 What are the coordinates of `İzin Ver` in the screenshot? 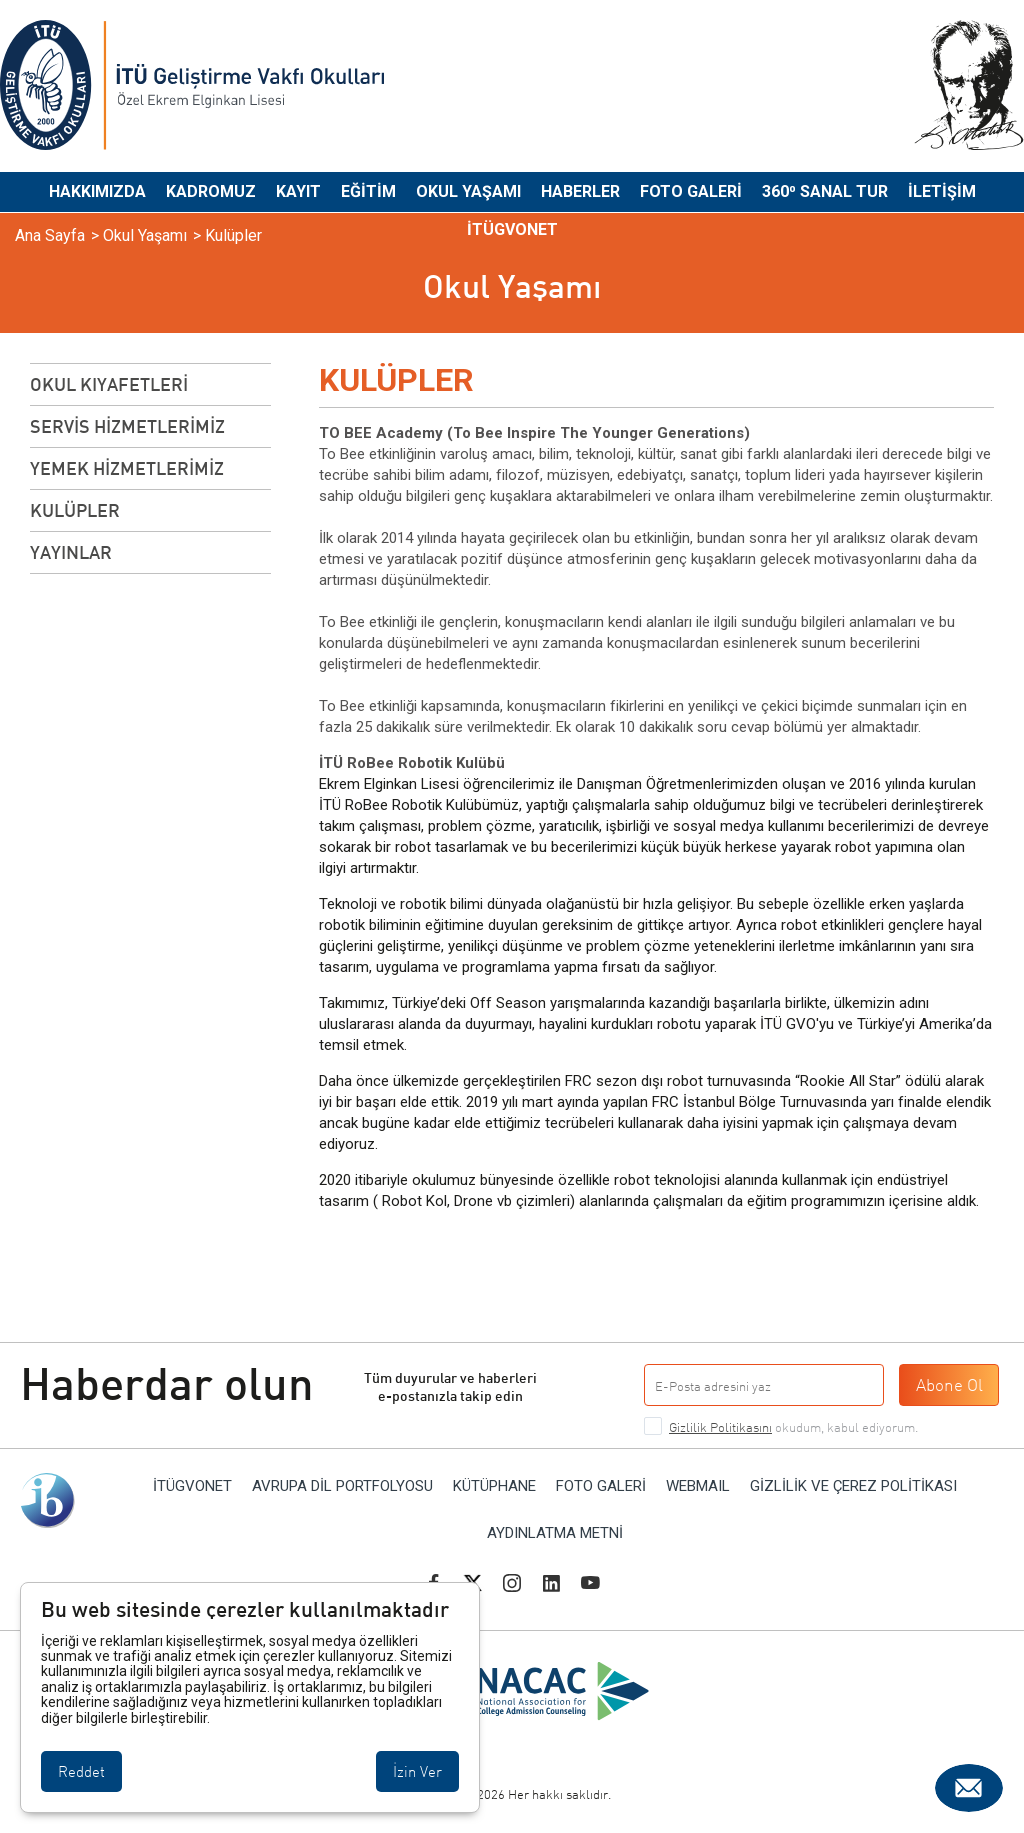 It's located at (417, 1771).